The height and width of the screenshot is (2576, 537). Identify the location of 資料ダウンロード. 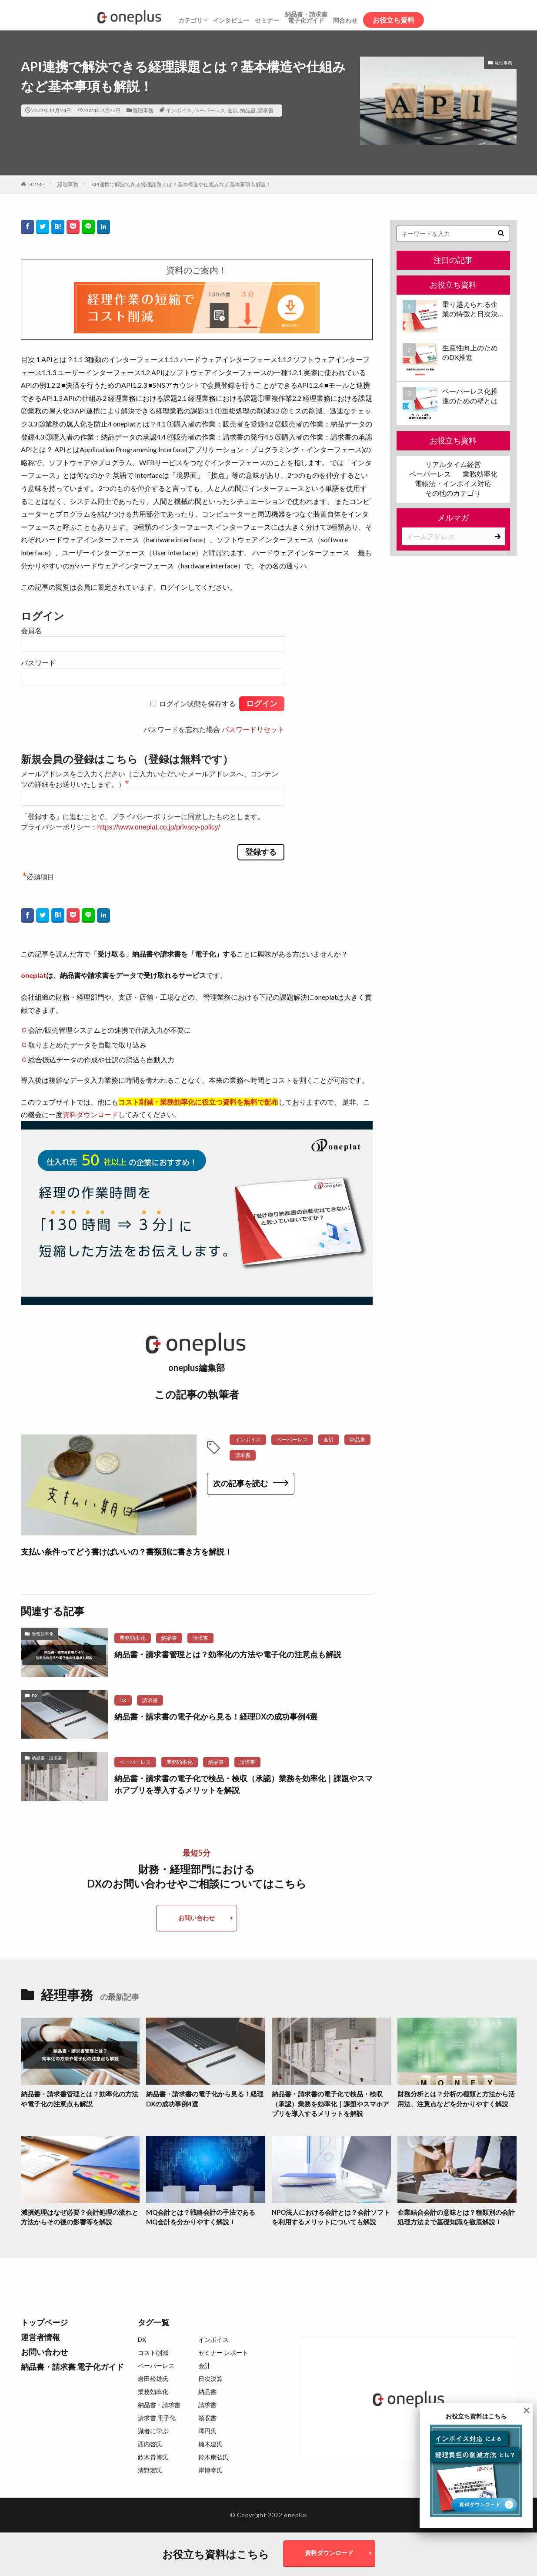
(90, 1114).